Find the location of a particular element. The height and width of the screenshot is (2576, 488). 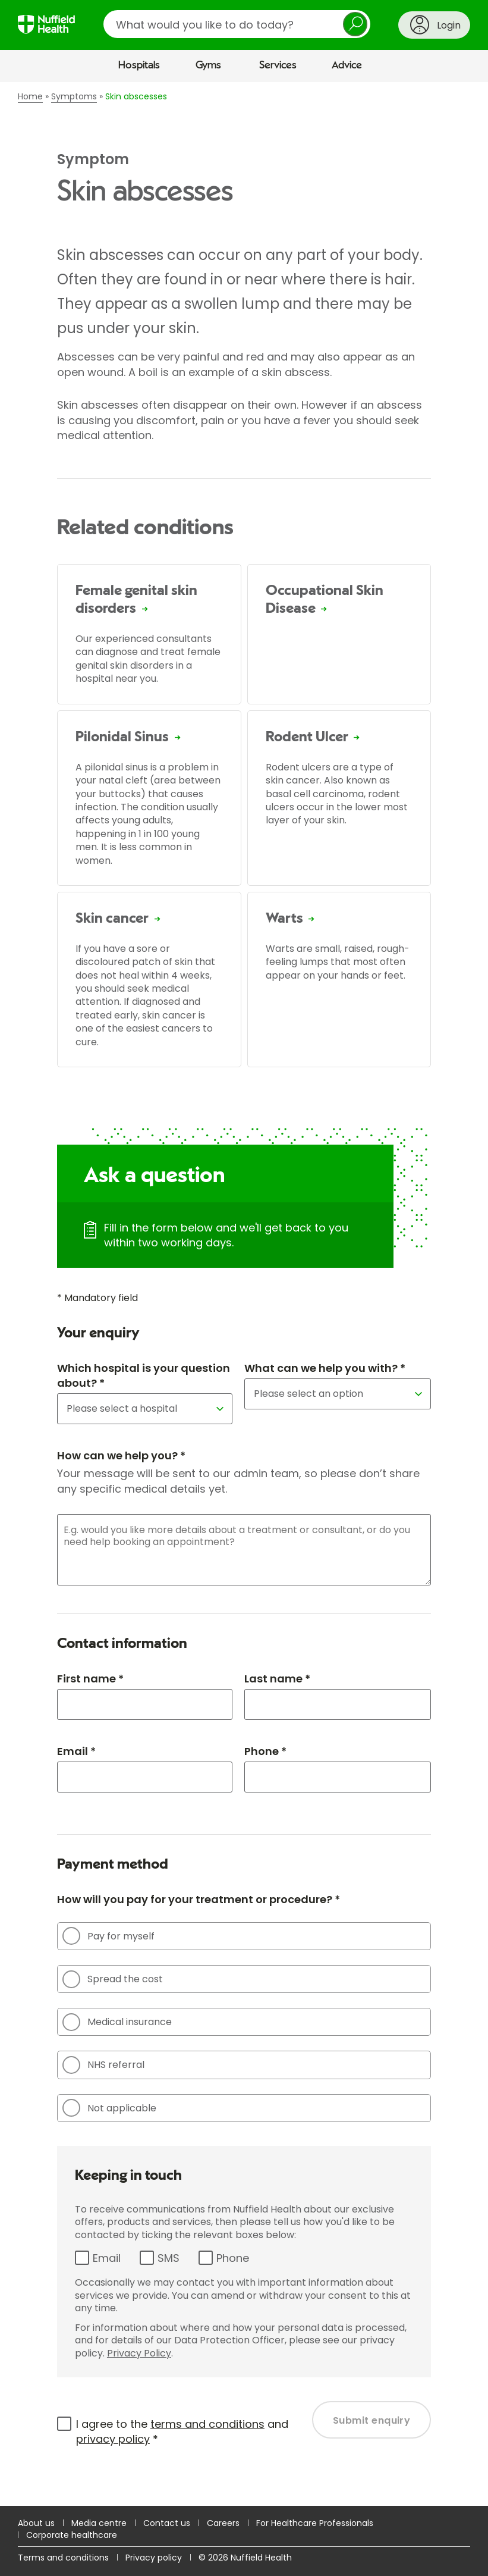

Services is located at coordinates (278, 65).